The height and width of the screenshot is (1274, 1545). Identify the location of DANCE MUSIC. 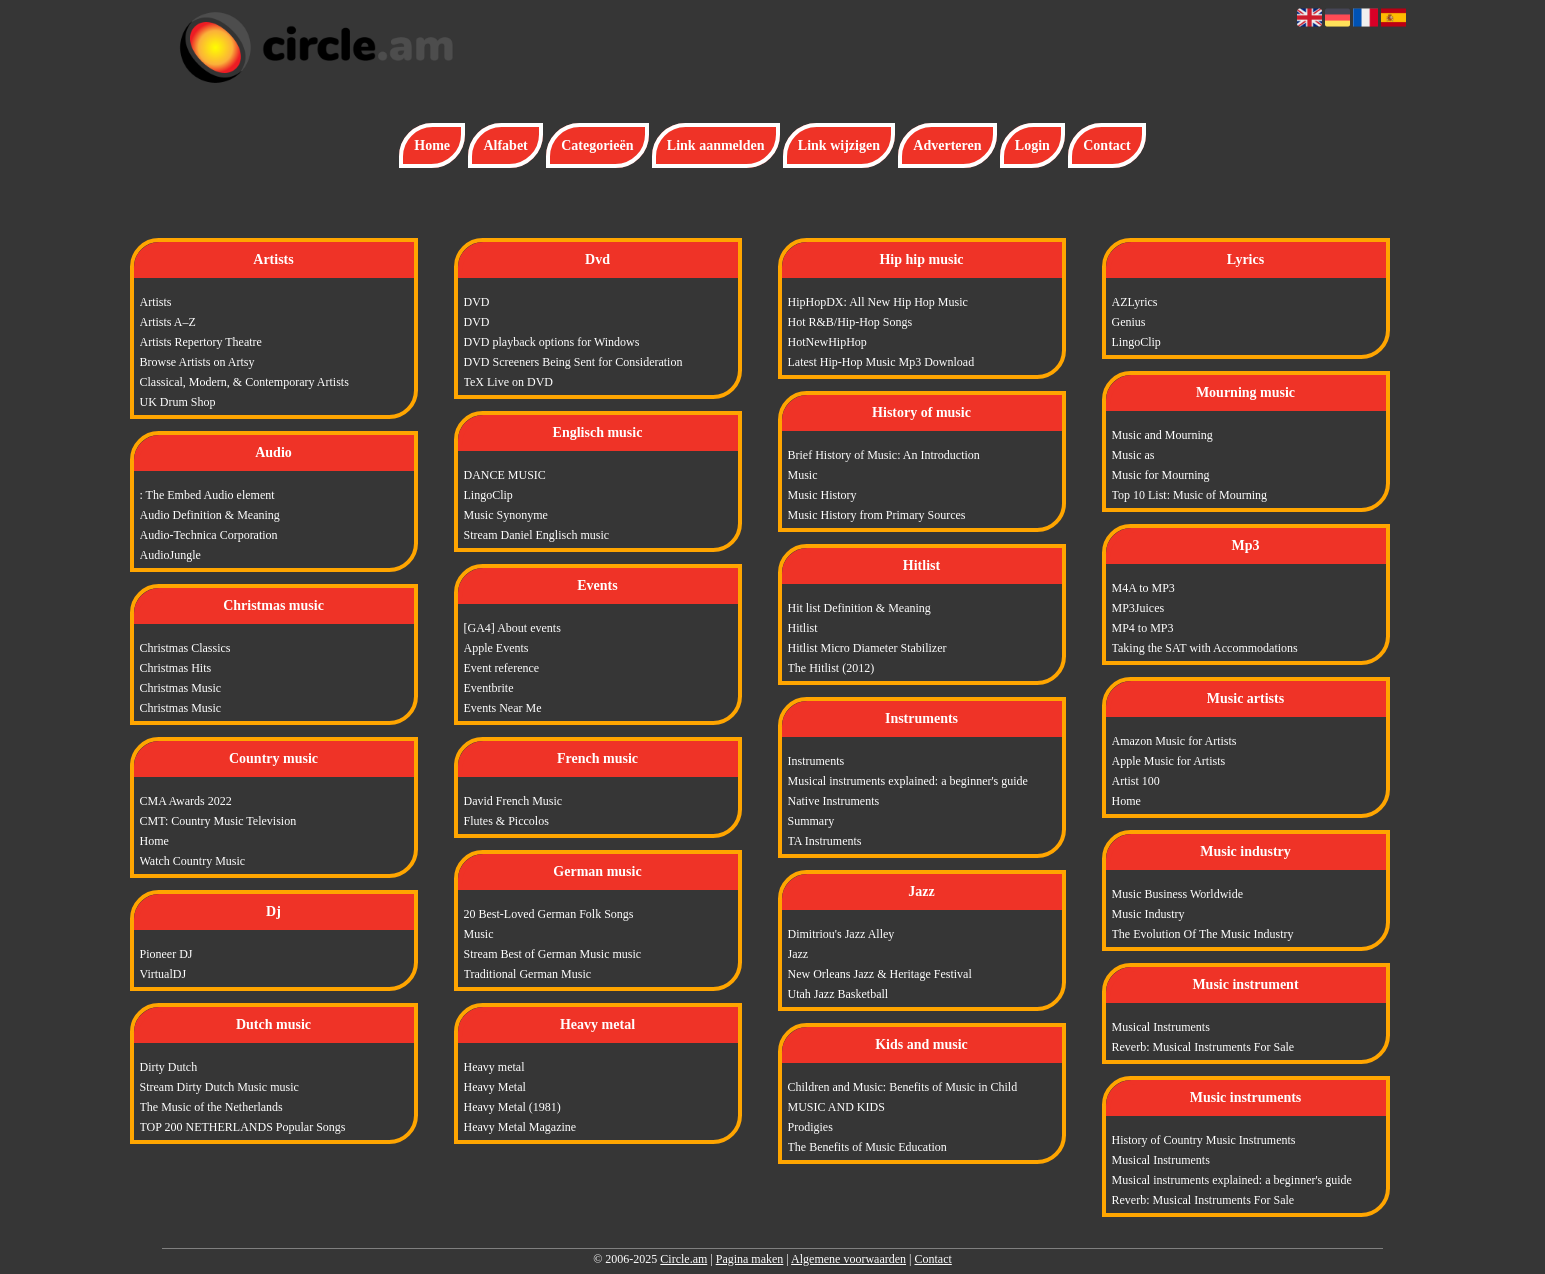
(505, 475).